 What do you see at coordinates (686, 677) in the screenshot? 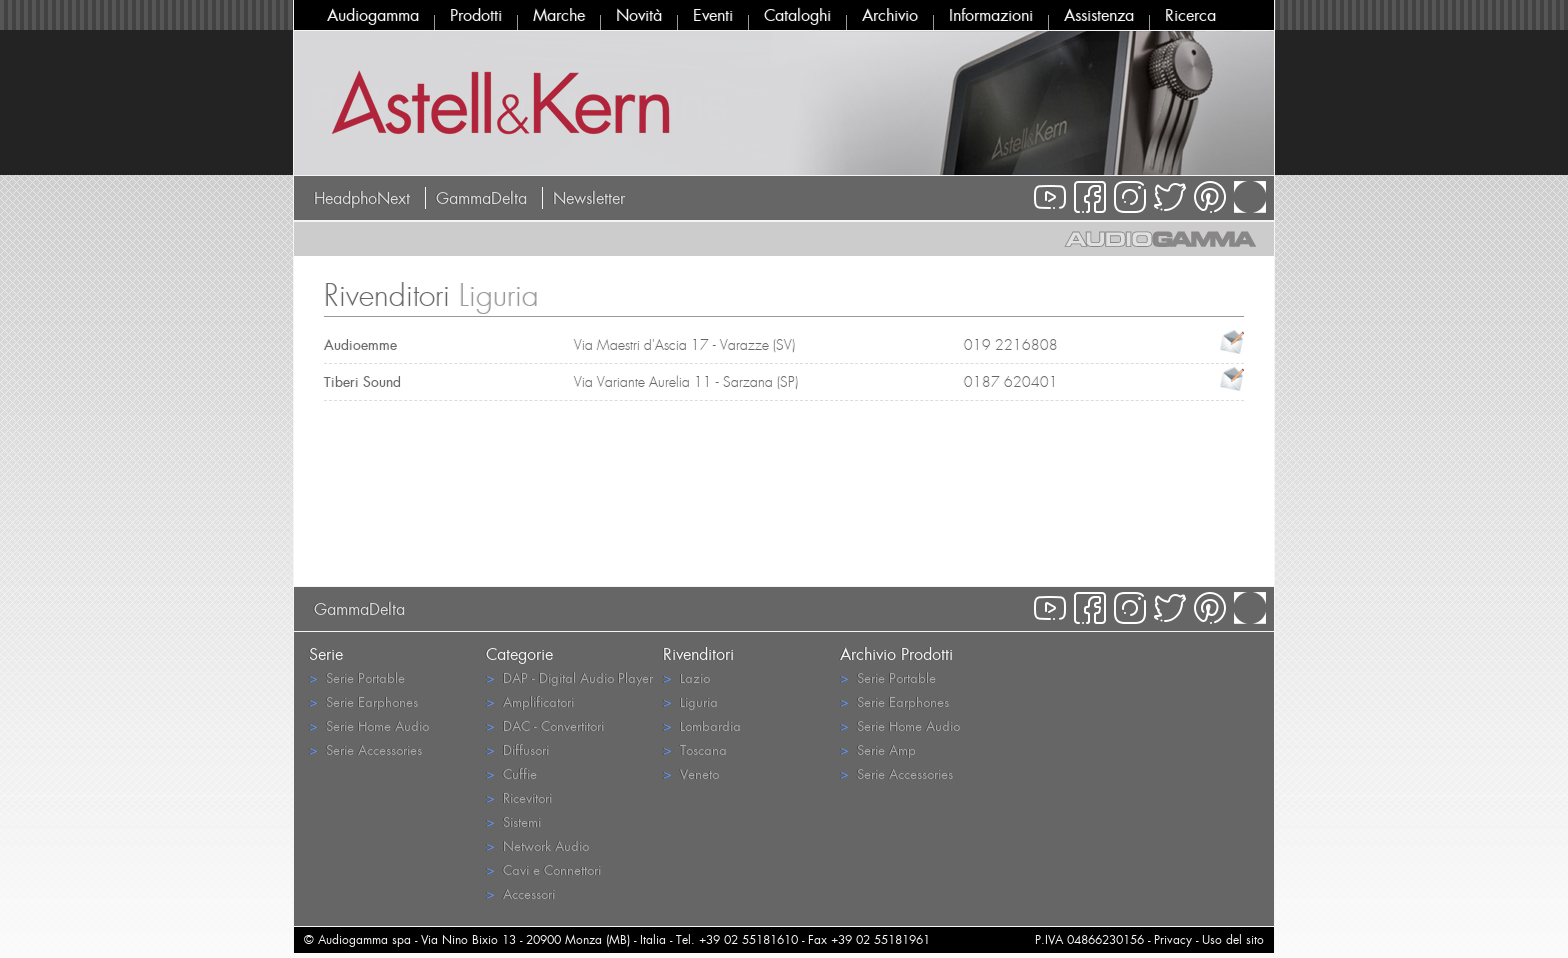
I see `Lazio` at bounding box center [686, 677].